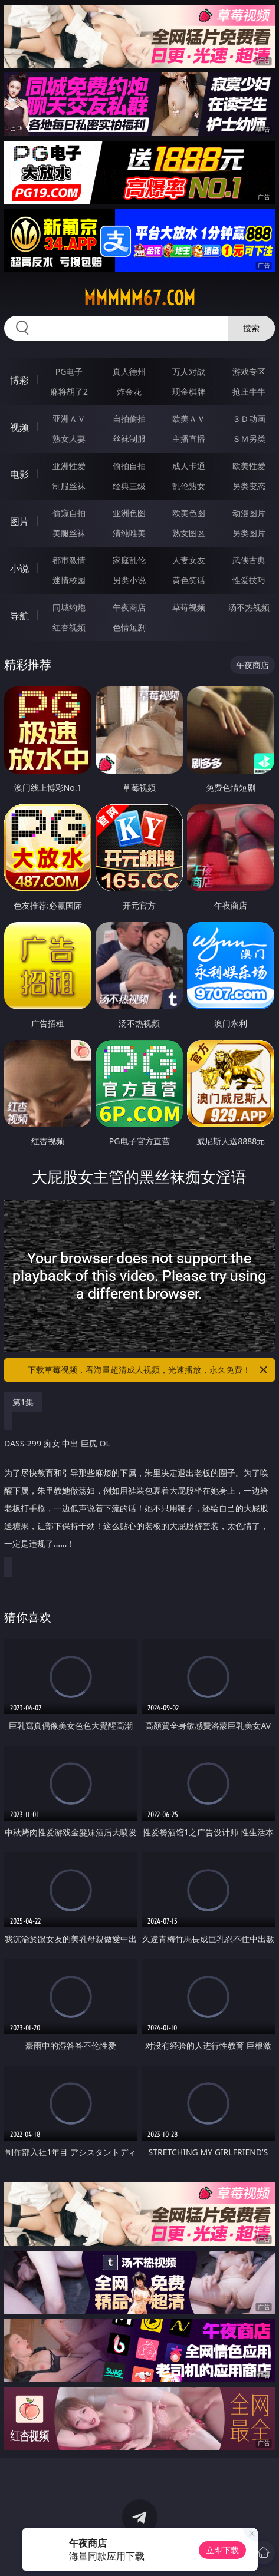  What do you see at coordinates (19, 380) in the screenshot?
I see `博彩` at bounding box center [19, 380].